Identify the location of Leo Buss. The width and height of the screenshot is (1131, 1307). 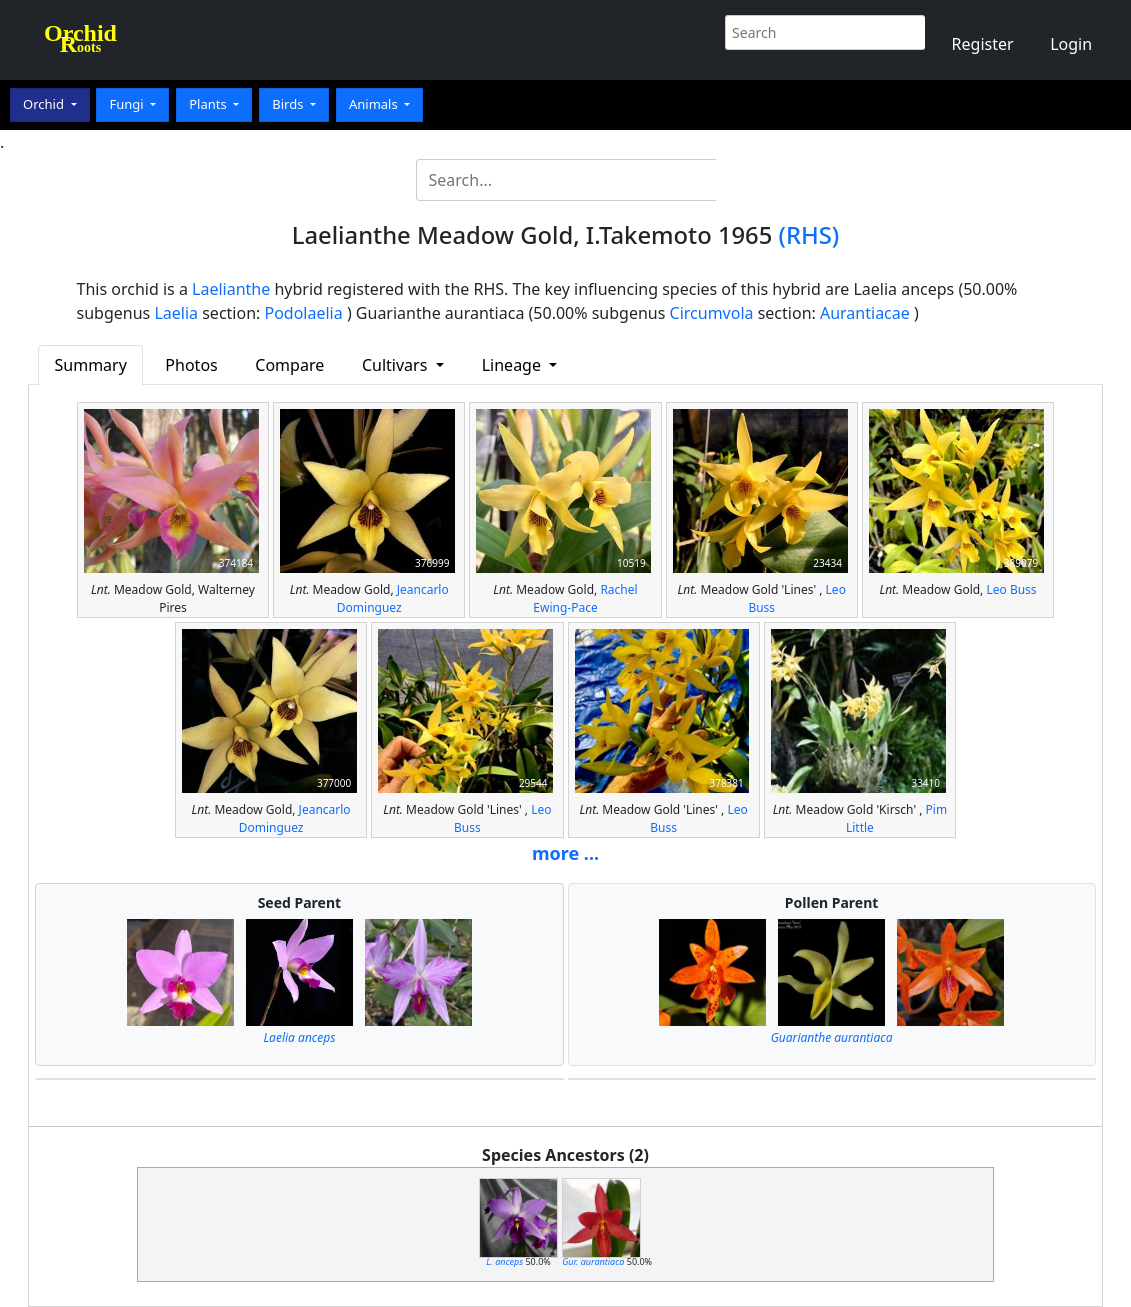
(1011, 589).